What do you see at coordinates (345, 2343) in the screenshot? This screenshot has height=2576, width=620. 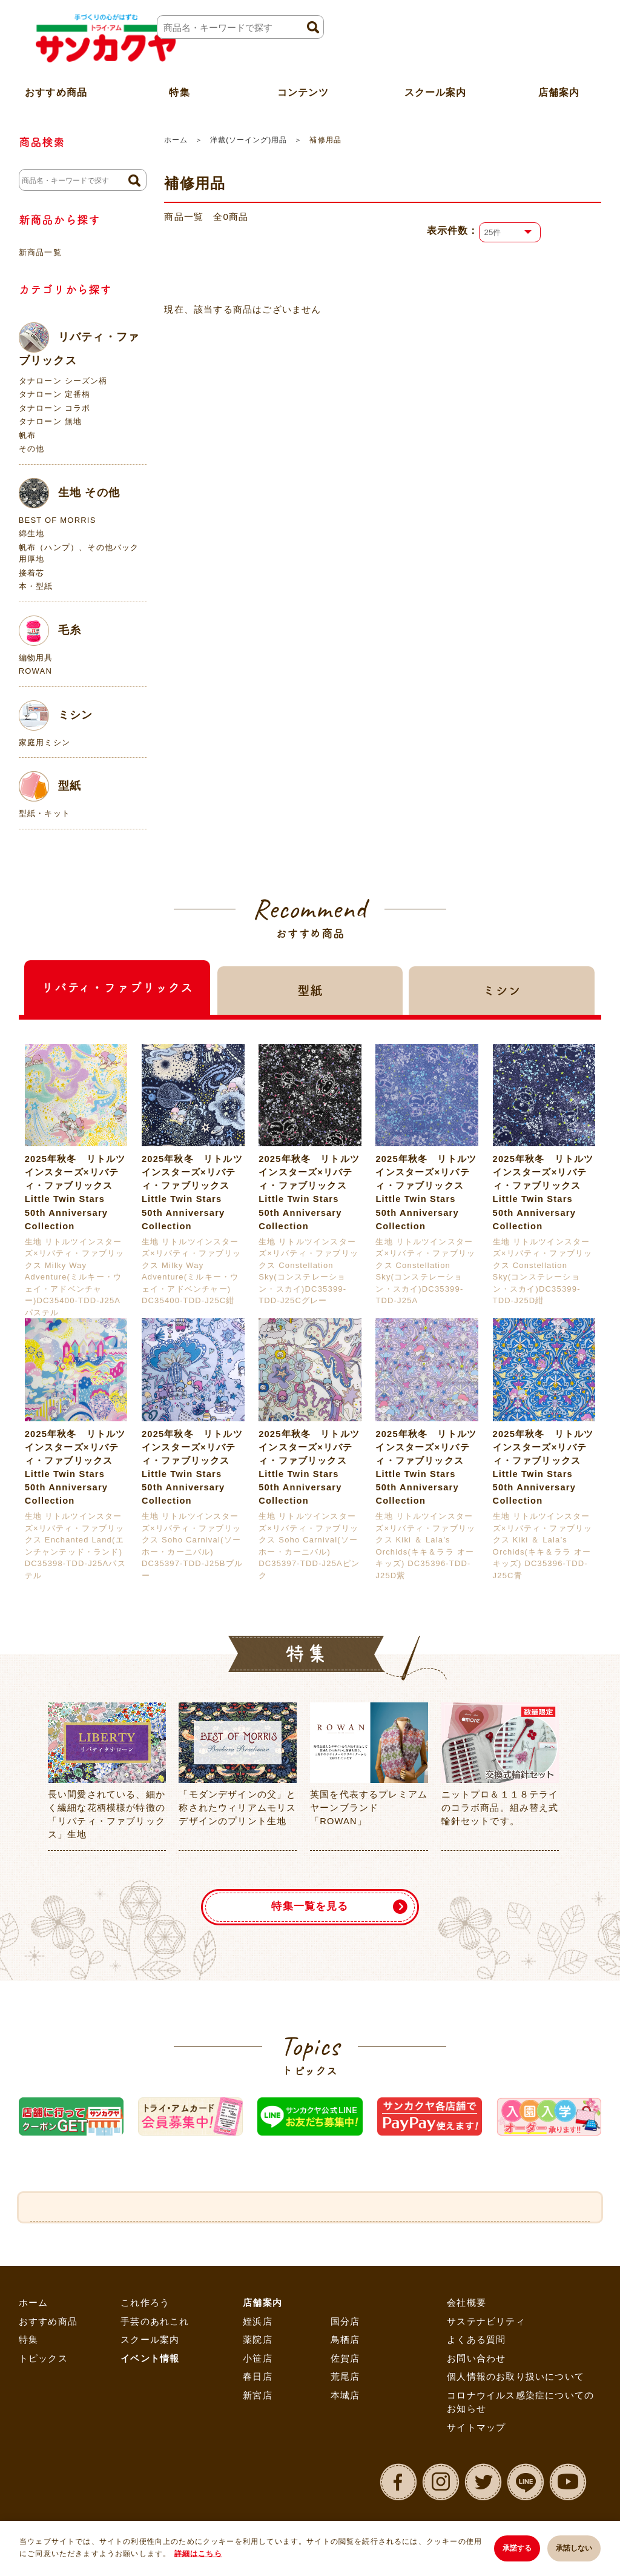 I see `鳥栖店` at bounding box center [345, 2343].